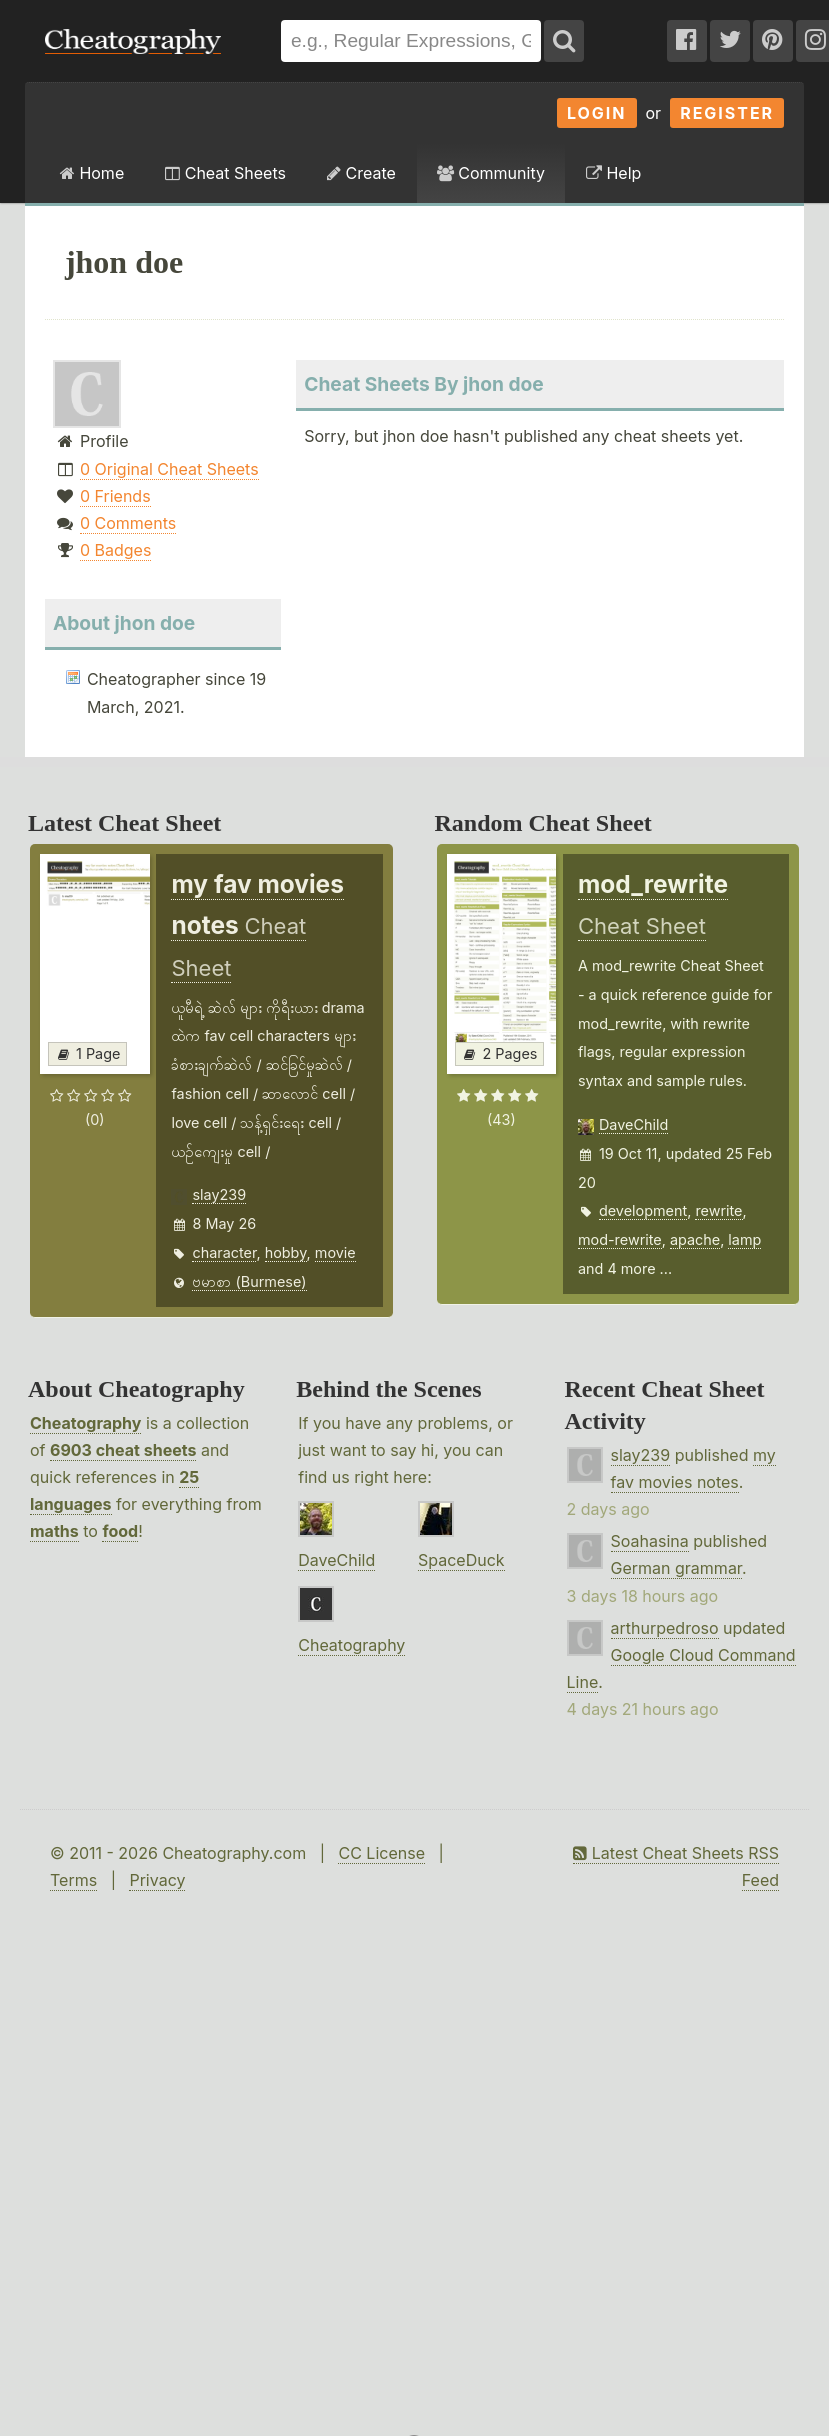 Image resolution: width=829 pixels, height=2436 pixels. What do you see at coordinates (613, 173) in the screenshot?
I see `Help` at bounding box center [613, 173].